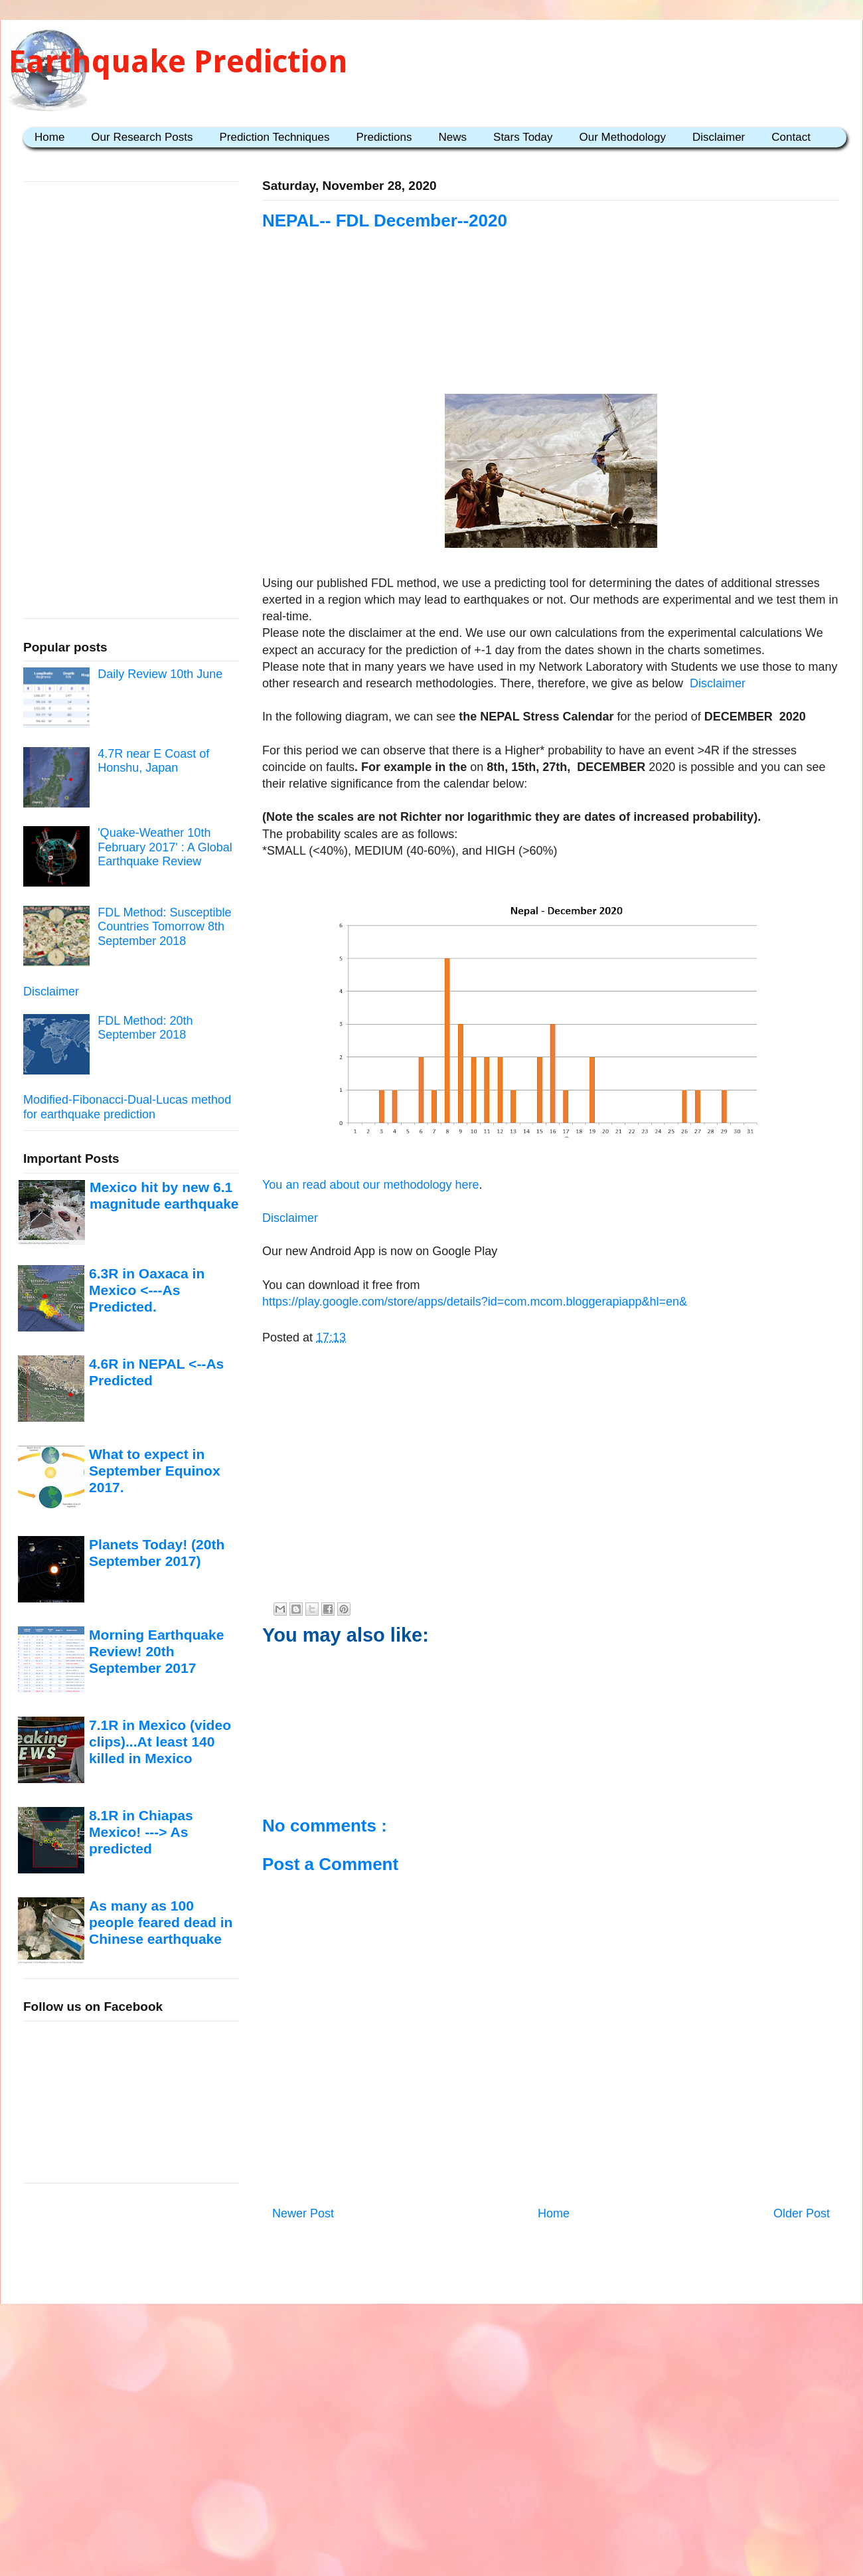 The height and width of the screenshot is (2576, 863). Describe the element at coordinates (141, 1832) in the screenshot. I see `8.1R in Chiapas Mexico! ---> As predicted` at that location.